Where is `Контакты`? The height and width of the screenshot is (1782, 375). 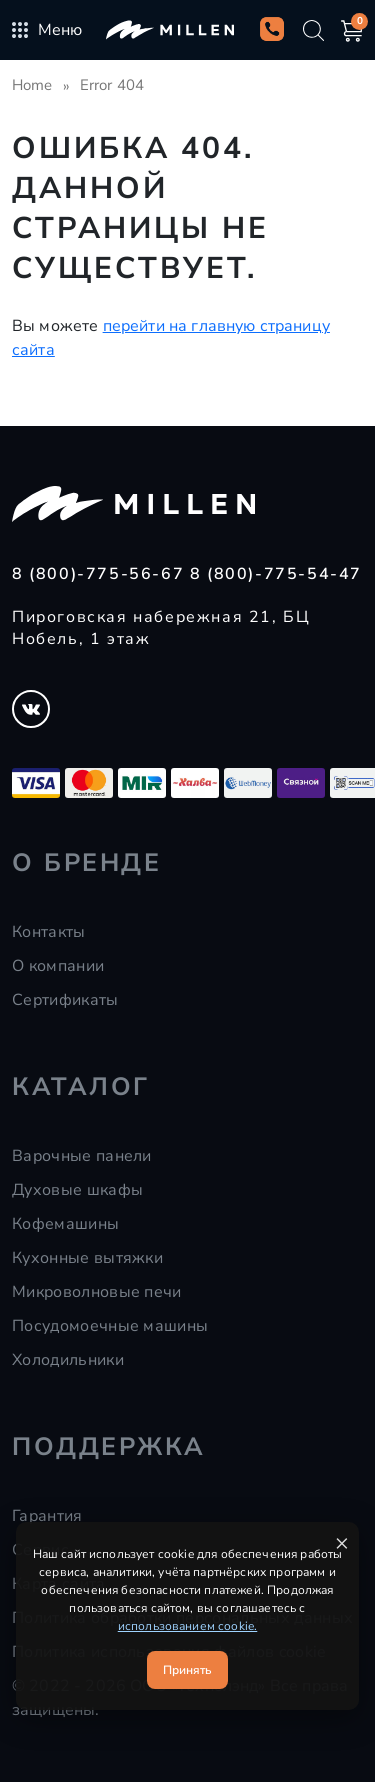 Контакты is located at coordinates (49, 932).